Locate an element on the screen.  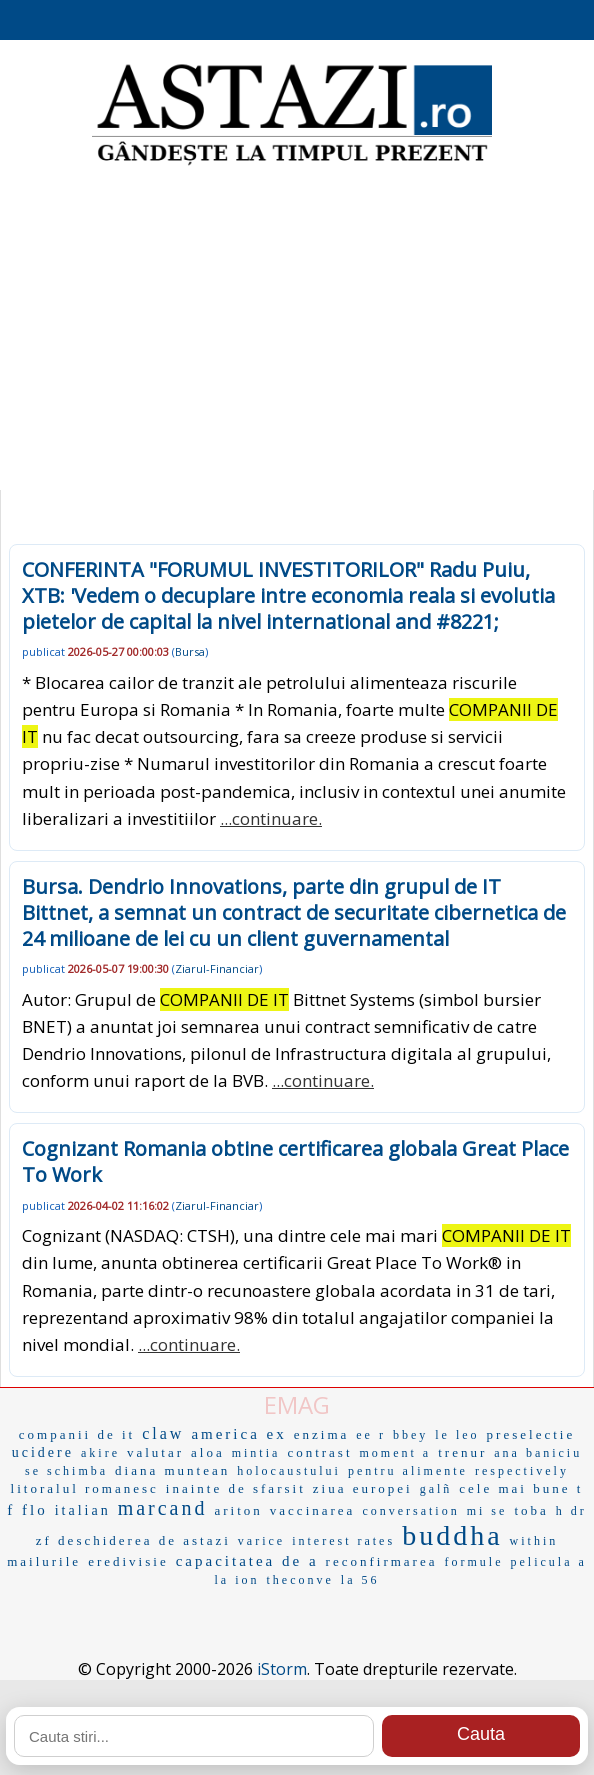
la 56 is located at coordinates (360, 1580).